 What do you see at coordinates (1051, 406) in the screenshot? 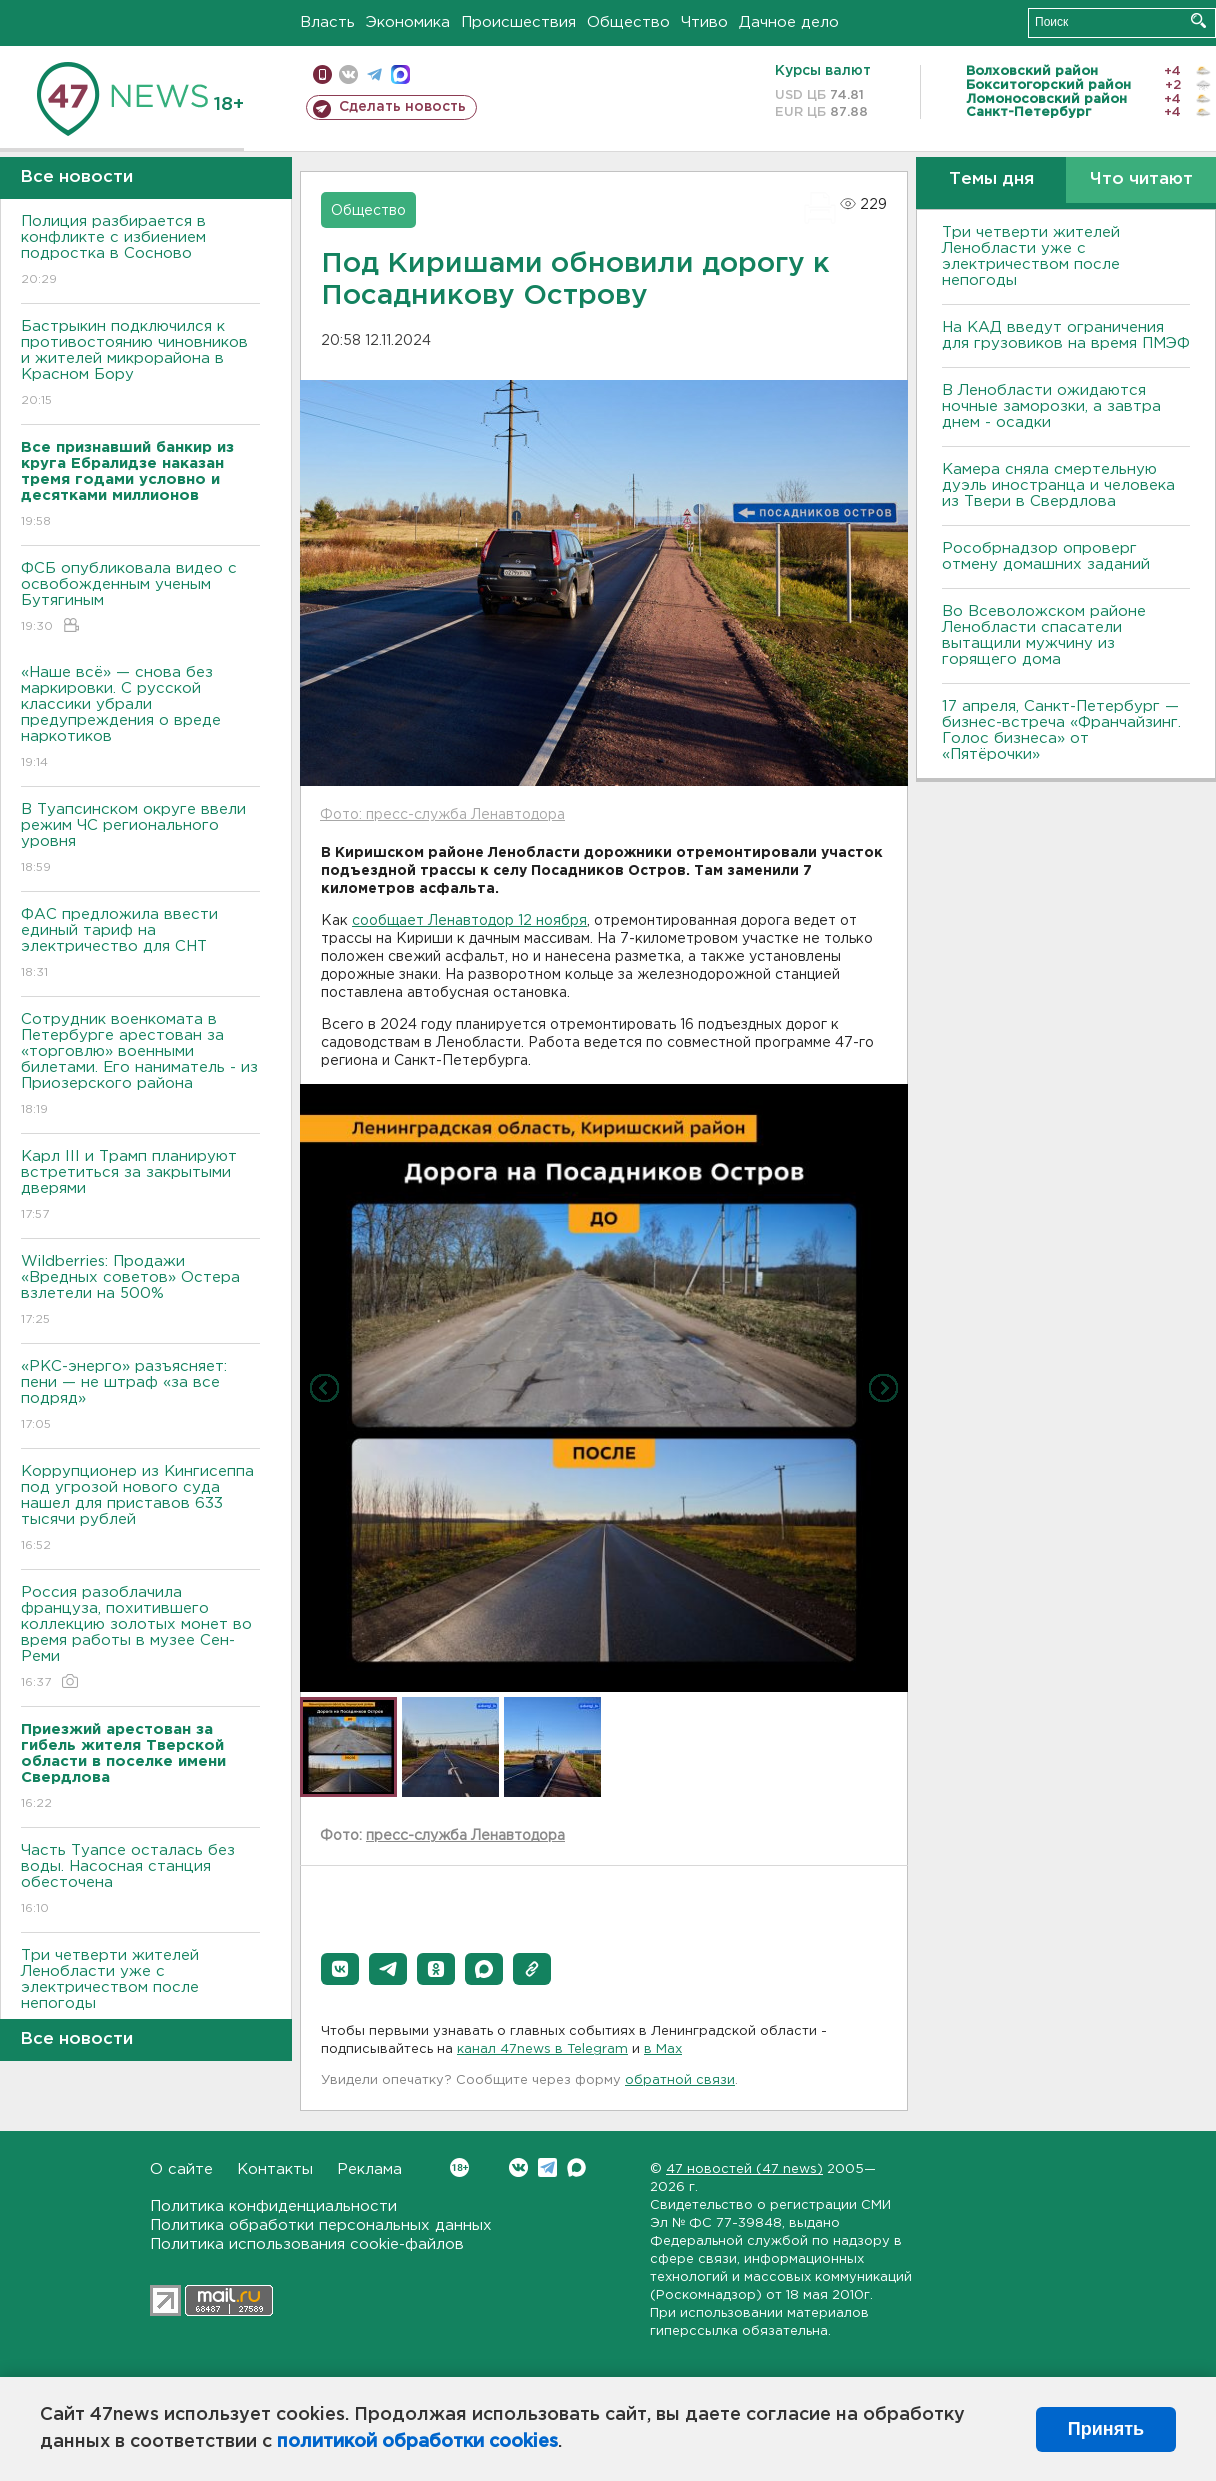
I see `В Ленобласти ожидаются ночные заморозки, а завтра днем - осадки` at bounding box center [1051, 406].